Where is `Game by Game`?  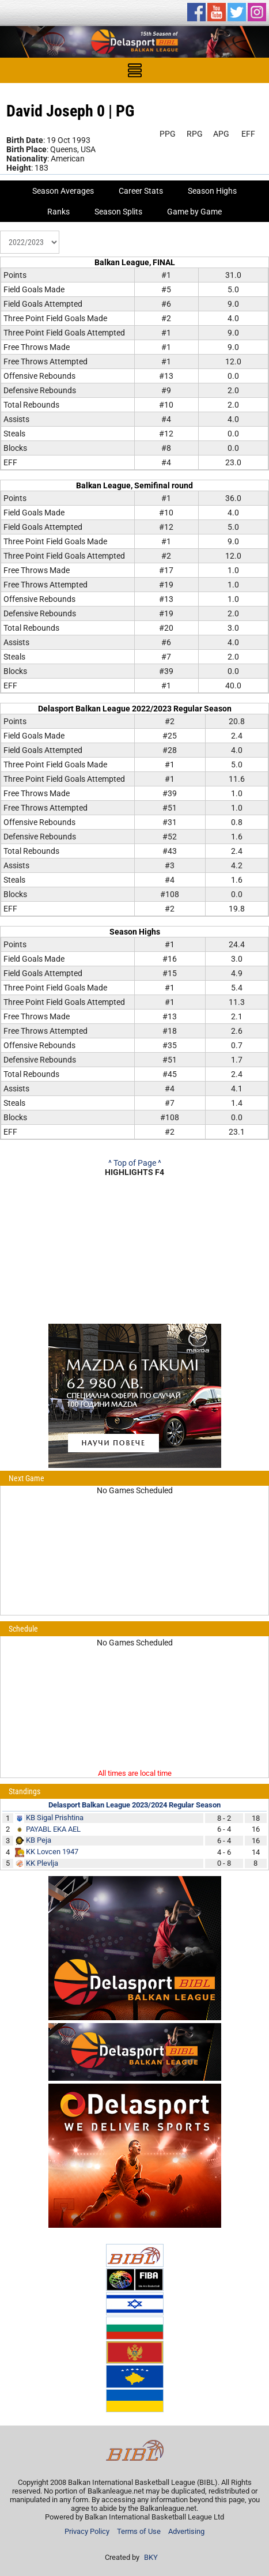 Game by Game is located at coordinates (194, 211).